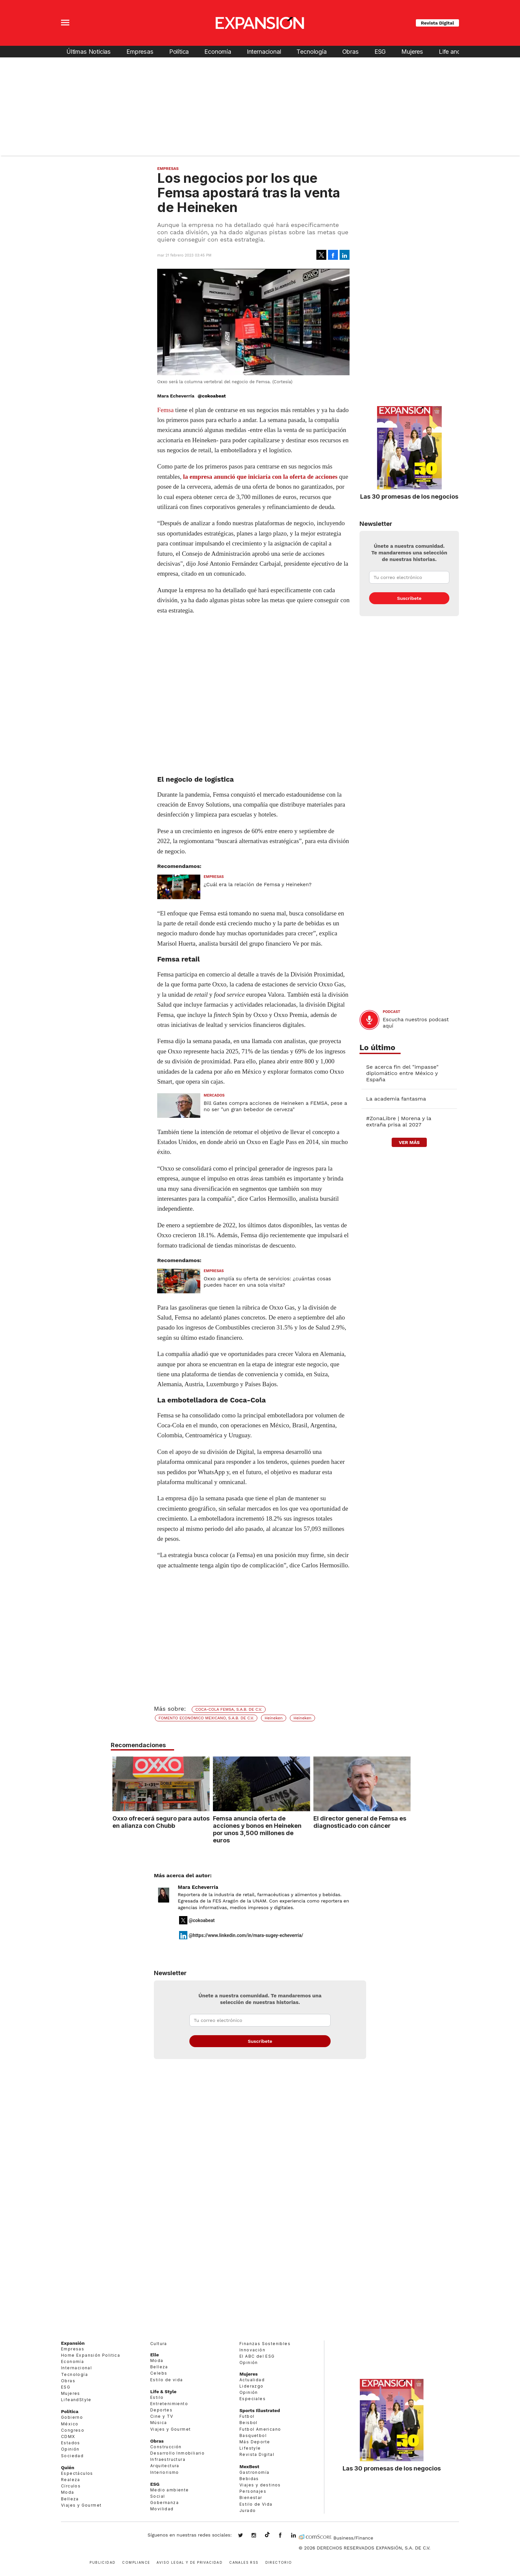  Describe the element at coordinates (246, 2416) in the screenshot. I see `Futbol` at that location.